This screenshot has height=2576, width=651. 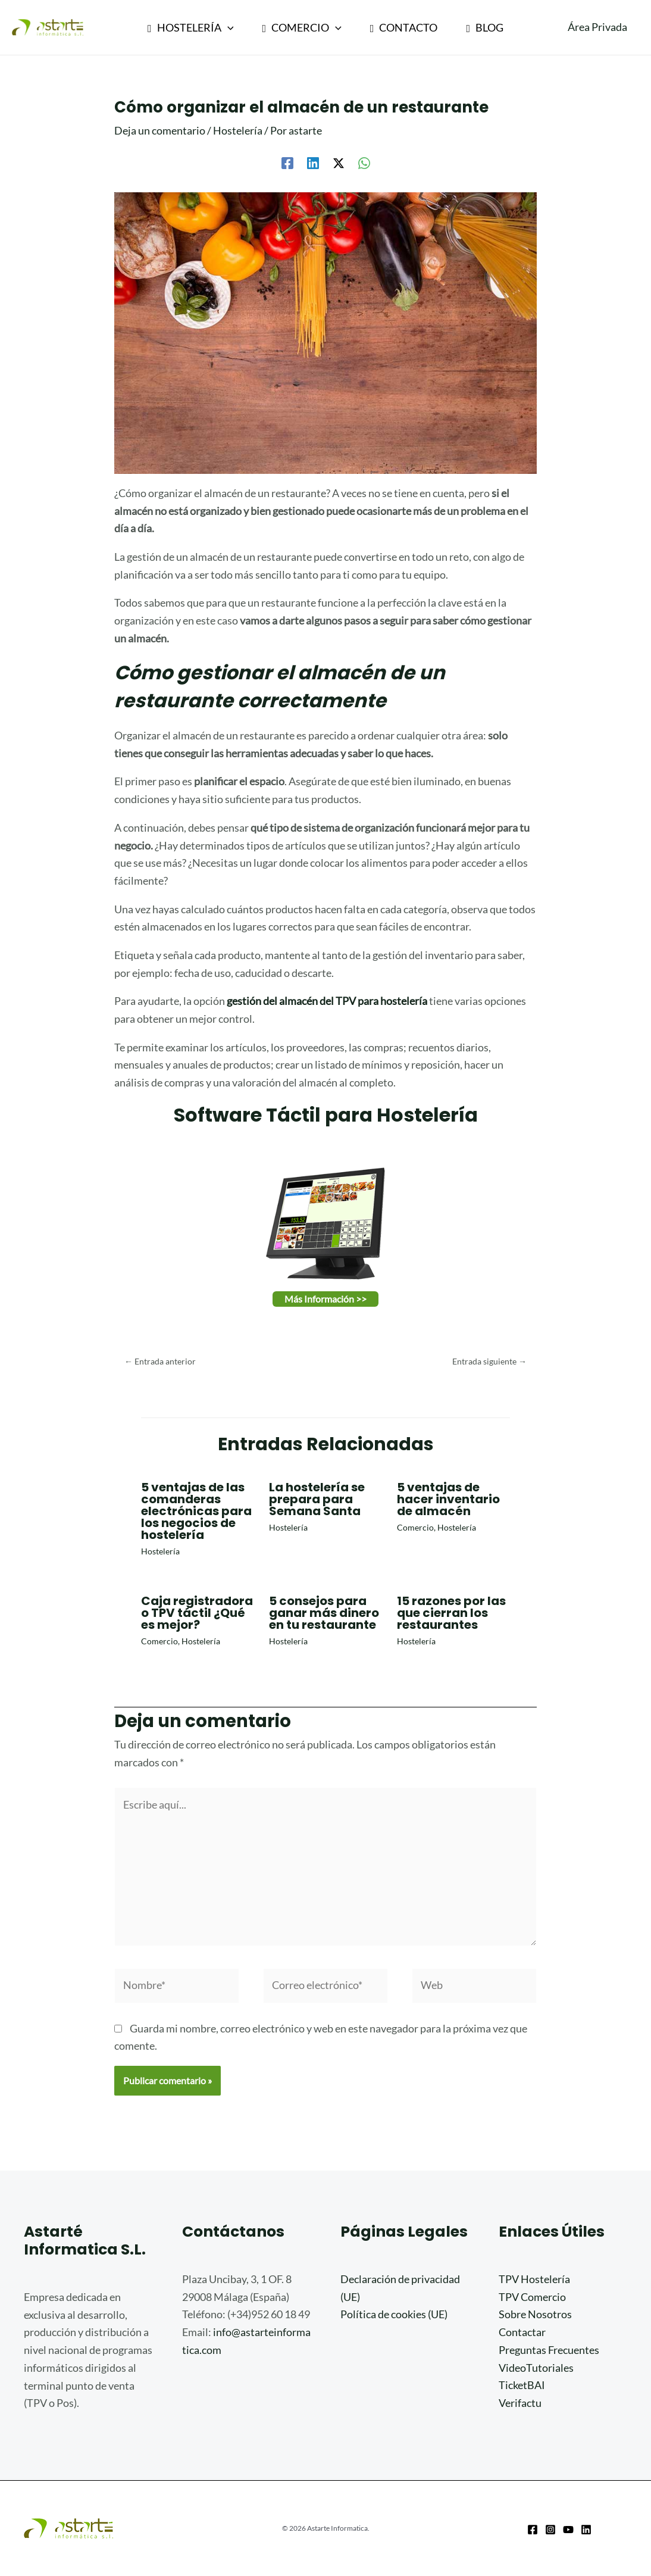 I want to click on Sobre Nosotros, so click(x=535, y=2314).